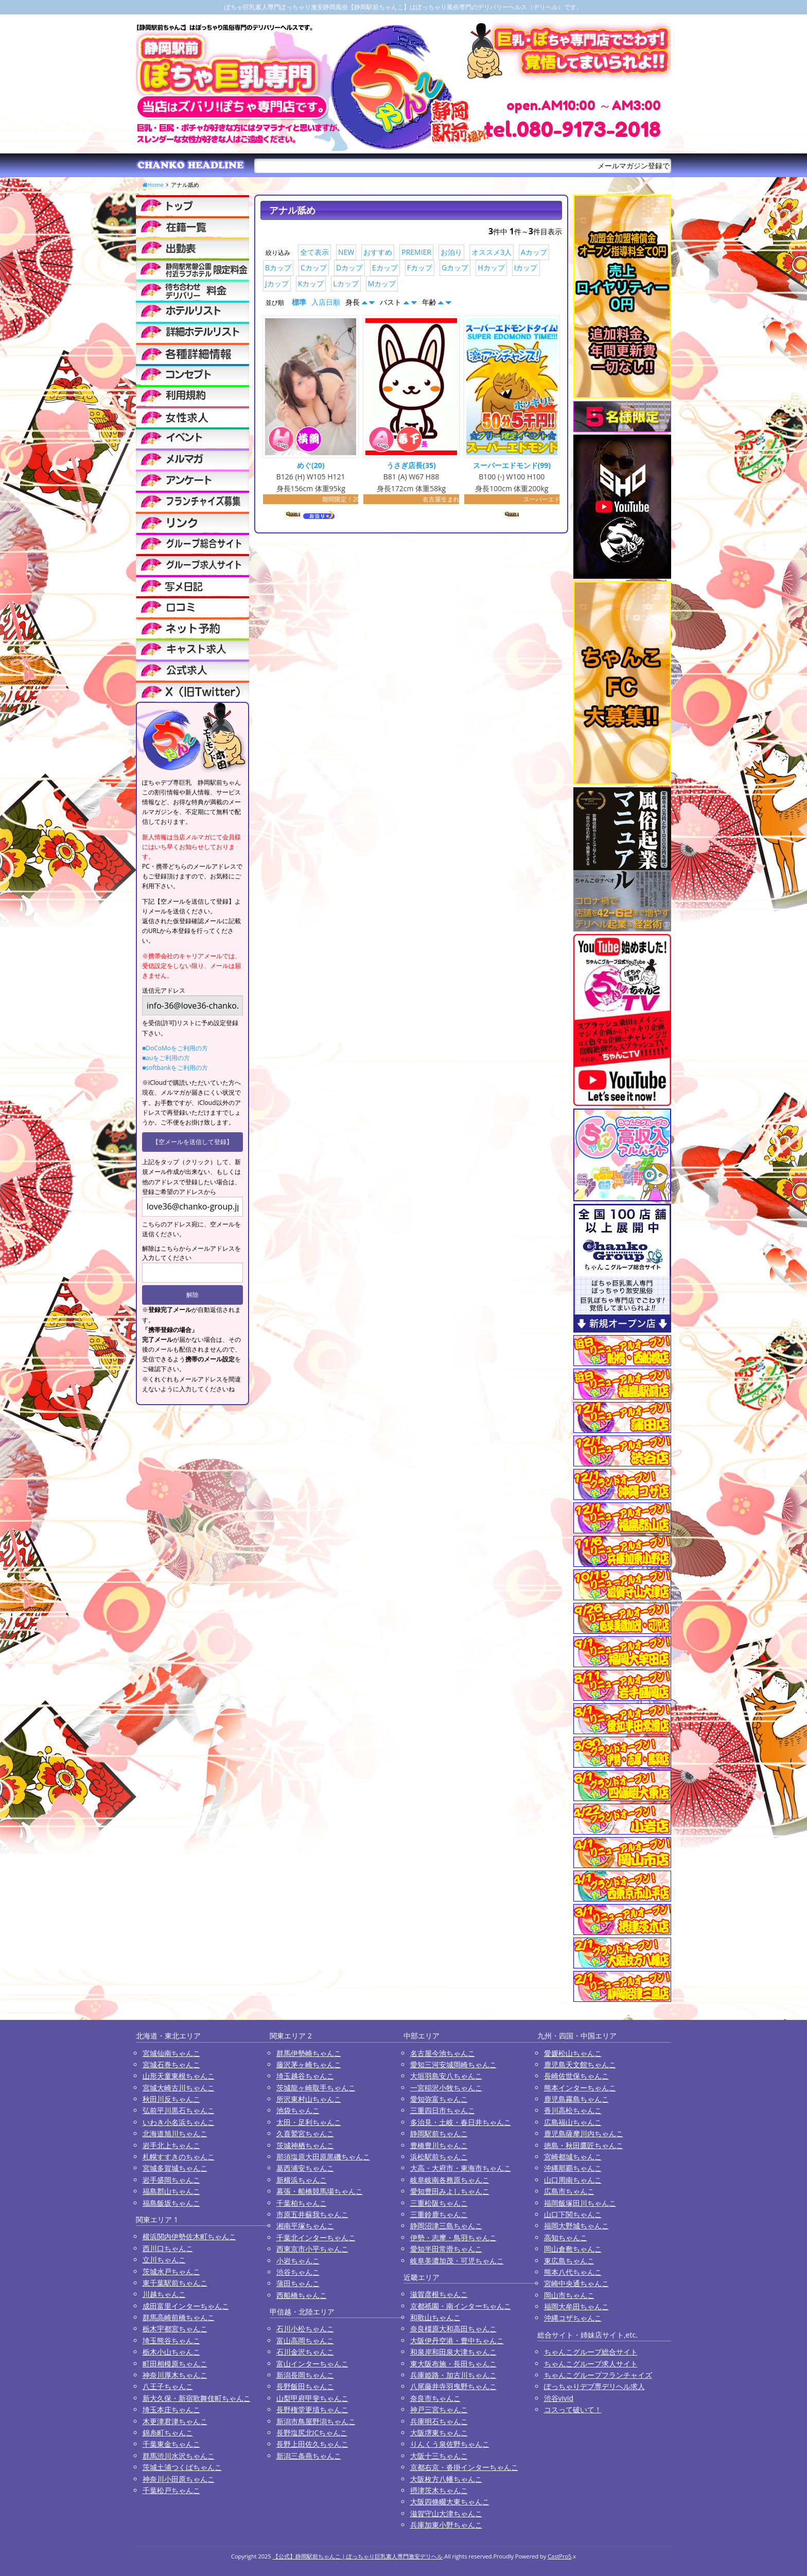 This screenshot has width=807, height=2576. What do you see at coordinates (179, 2317) in the screenshot?
I see `群馬高崎前橋ちゃんこ` at bounding box center [179, 2317].